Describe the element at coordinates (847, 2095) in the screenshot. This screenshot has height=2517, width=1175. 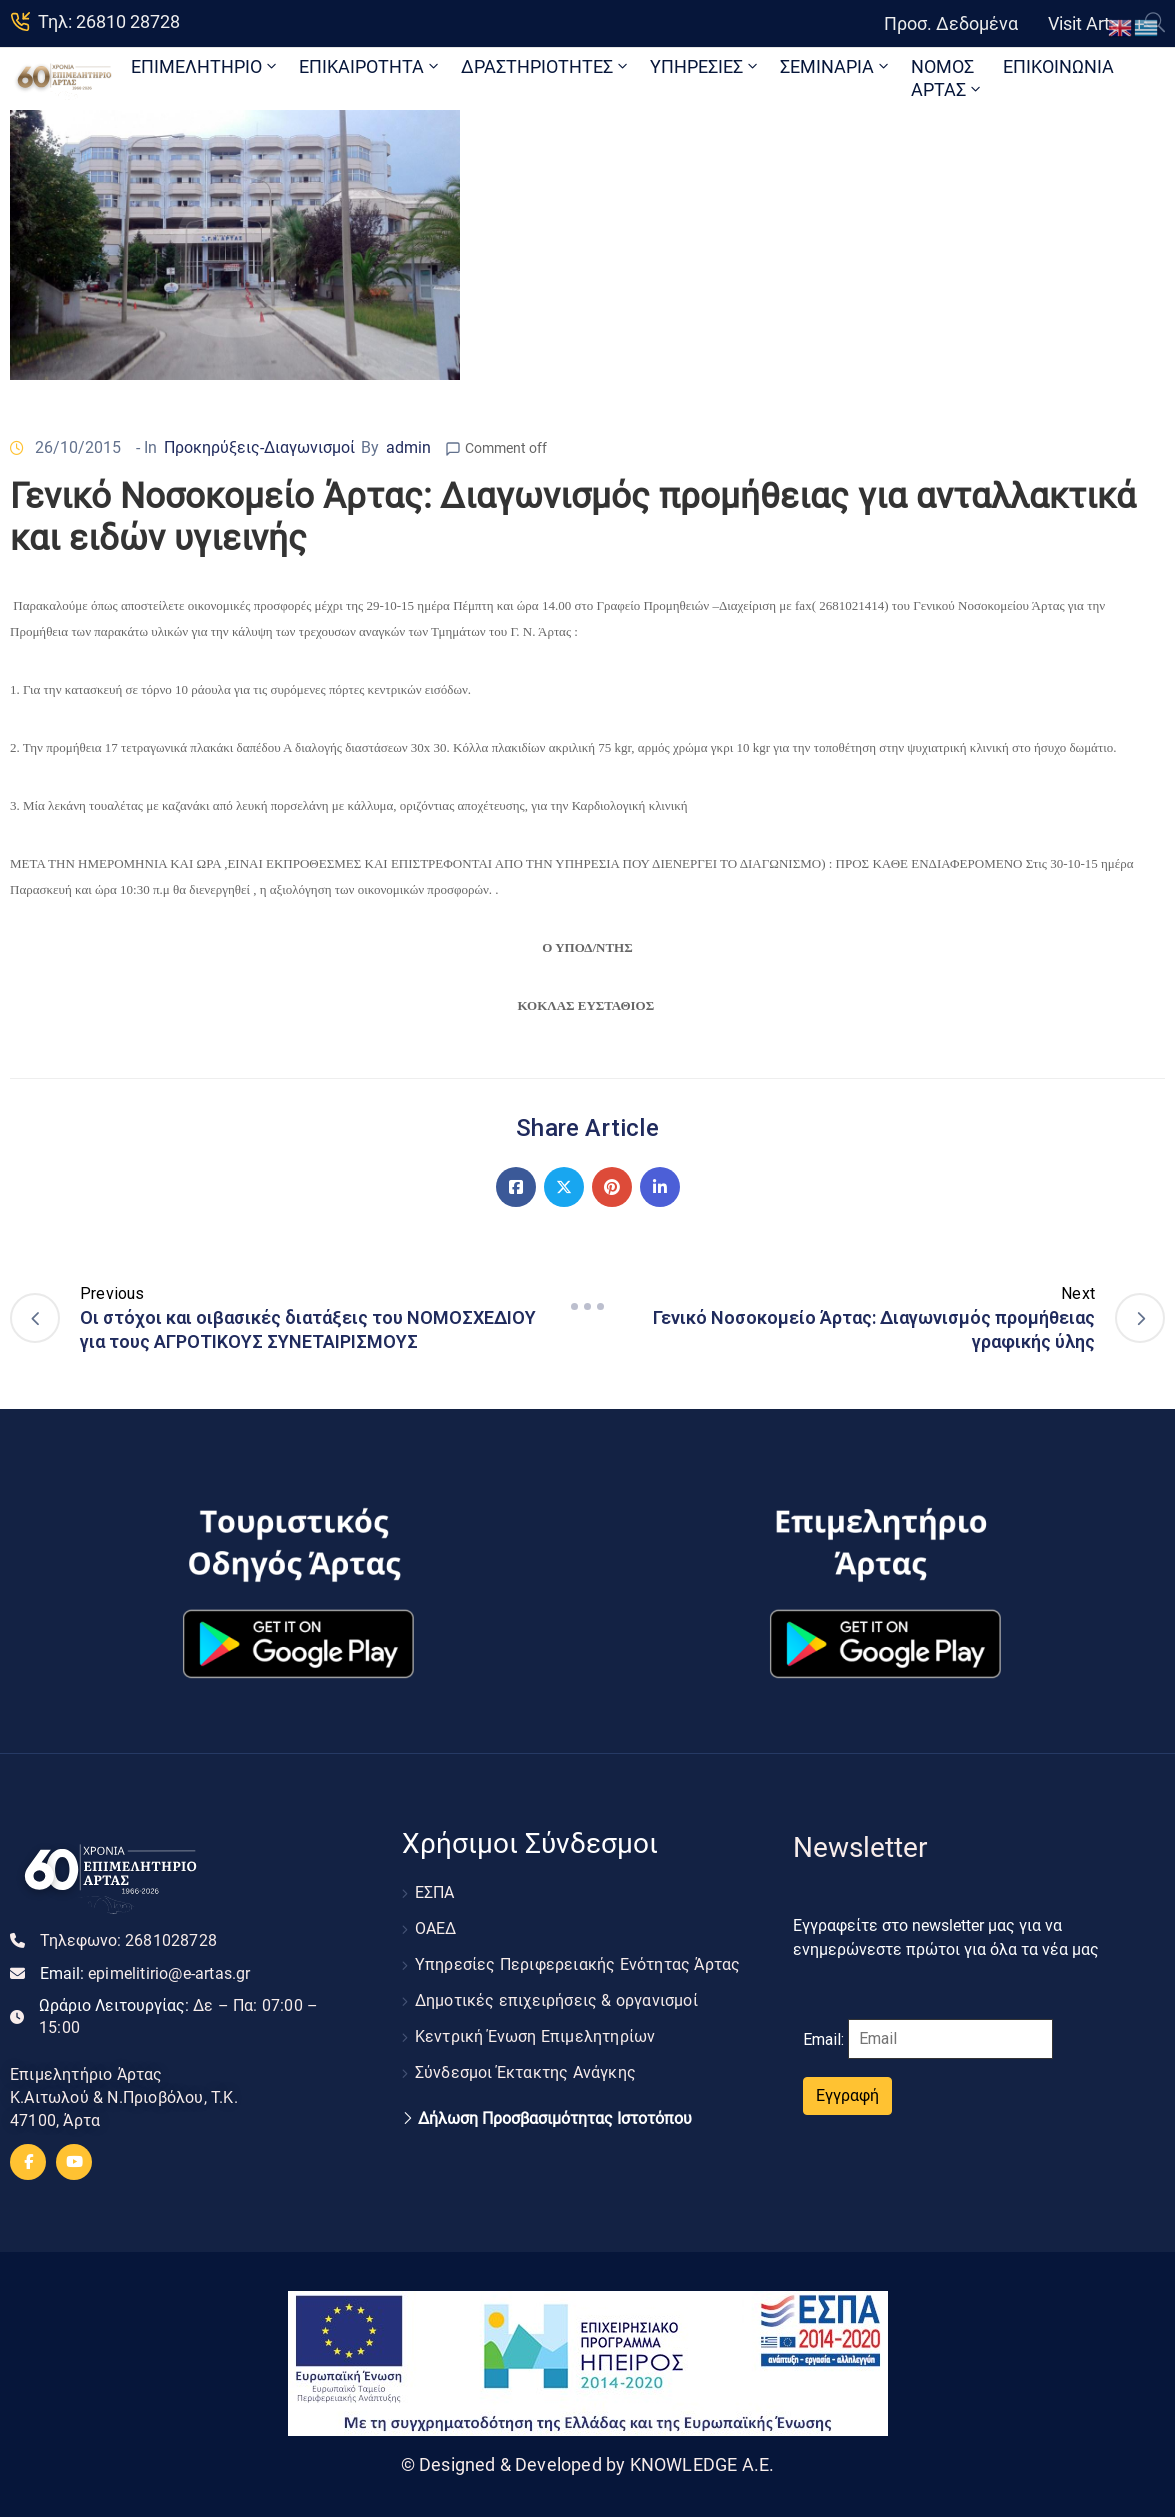
I see `Εγγραφή` at that location.